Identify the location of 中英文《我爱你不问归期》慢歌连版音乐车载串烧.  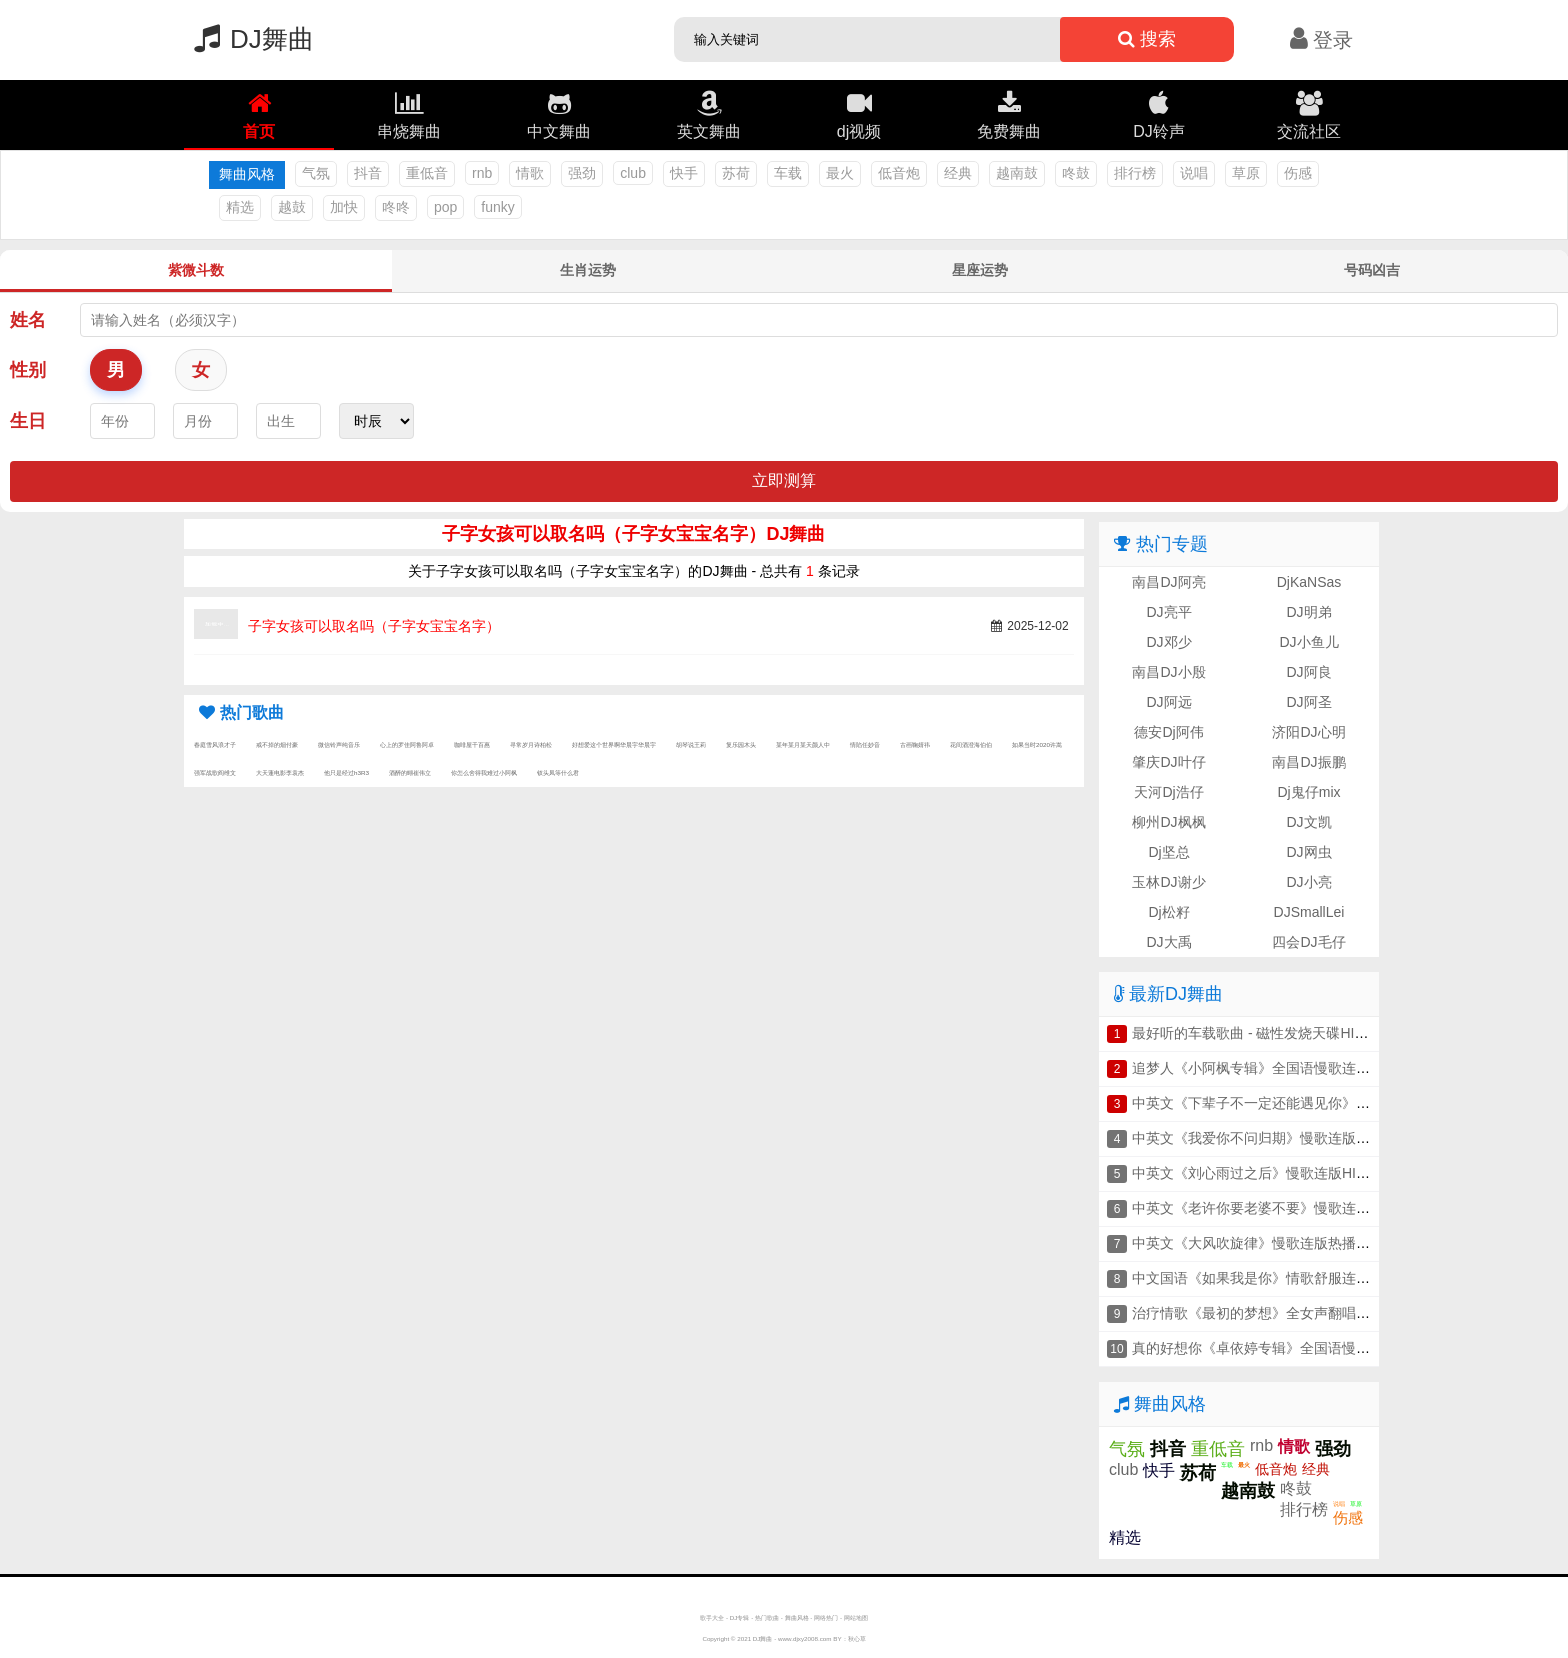
(1286, 1138).